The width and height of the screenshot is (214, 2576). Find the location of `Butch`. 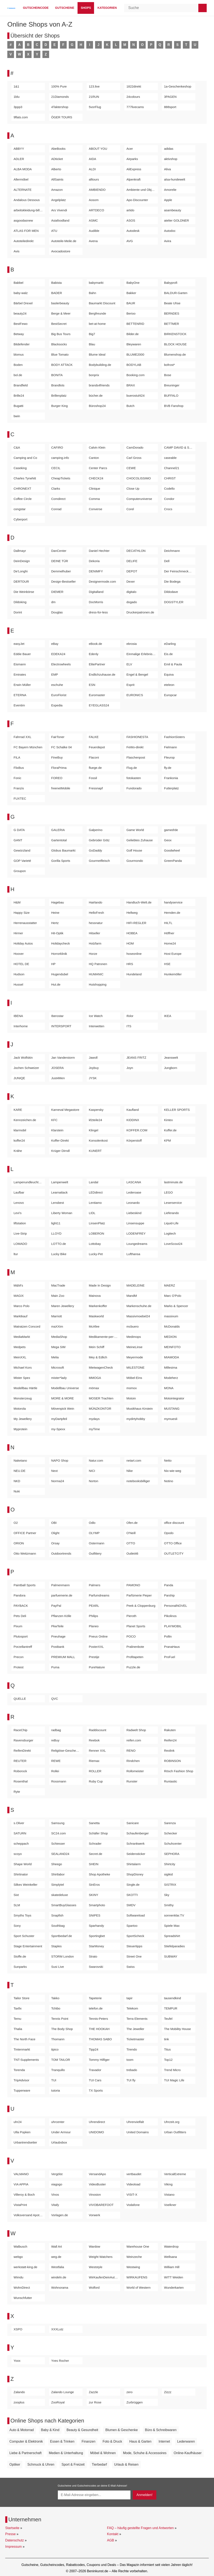

Butch is located at coordinates (130, 406).